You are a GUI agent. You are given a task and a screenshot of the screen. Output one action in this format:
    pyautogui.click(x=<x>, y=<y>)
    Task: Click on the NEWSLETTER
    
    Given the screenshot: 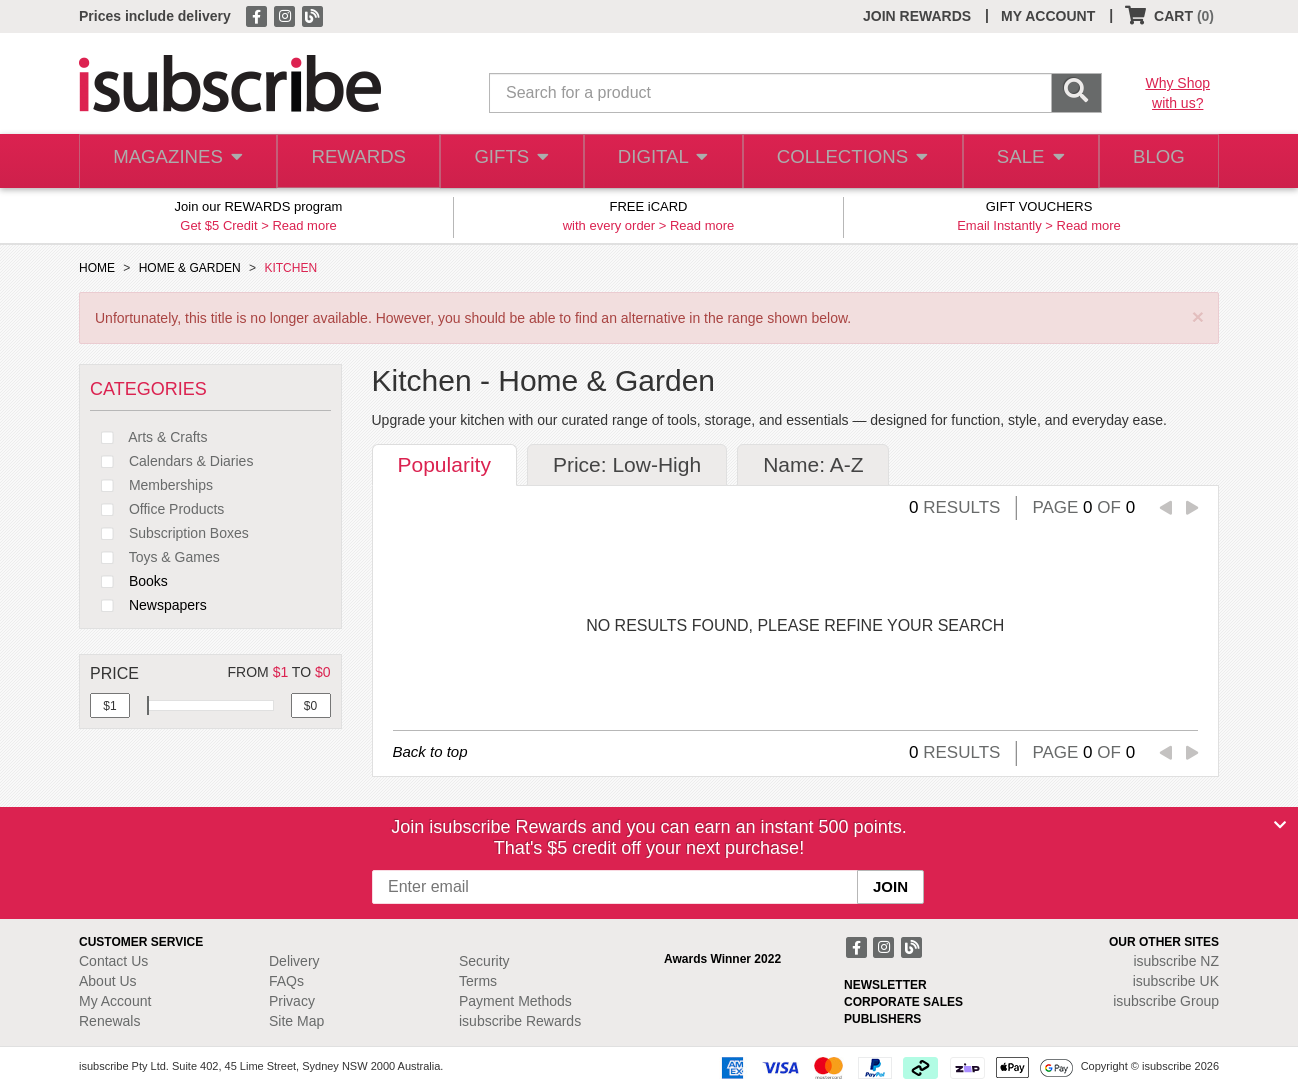 What is the action you would take?
    pyautogui.click(x=885, y=985)
    